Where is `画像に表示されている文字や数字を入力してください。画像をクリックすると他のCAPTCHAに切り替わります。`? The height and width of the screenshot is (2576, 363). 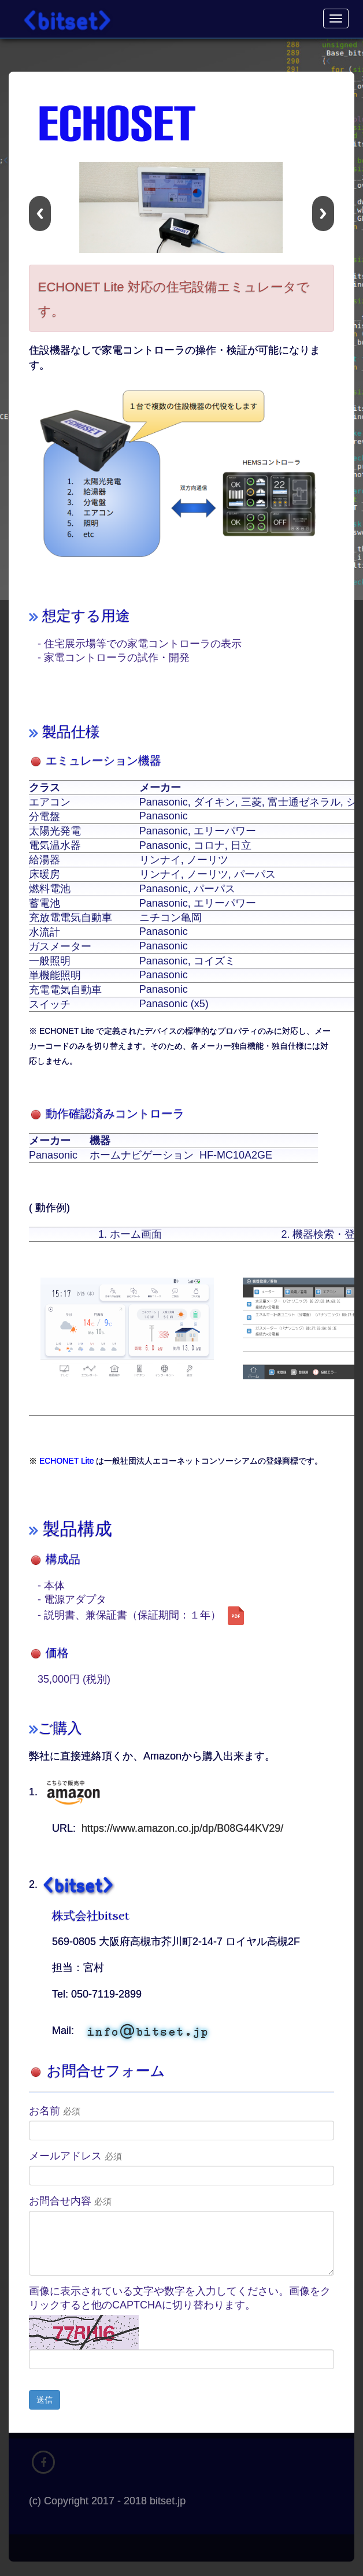 画像に表示されている文字や数字を入力してください。画像をクリックすると他のCAPTCHAに切り替わります。 is located at coordinates (180, 2298).